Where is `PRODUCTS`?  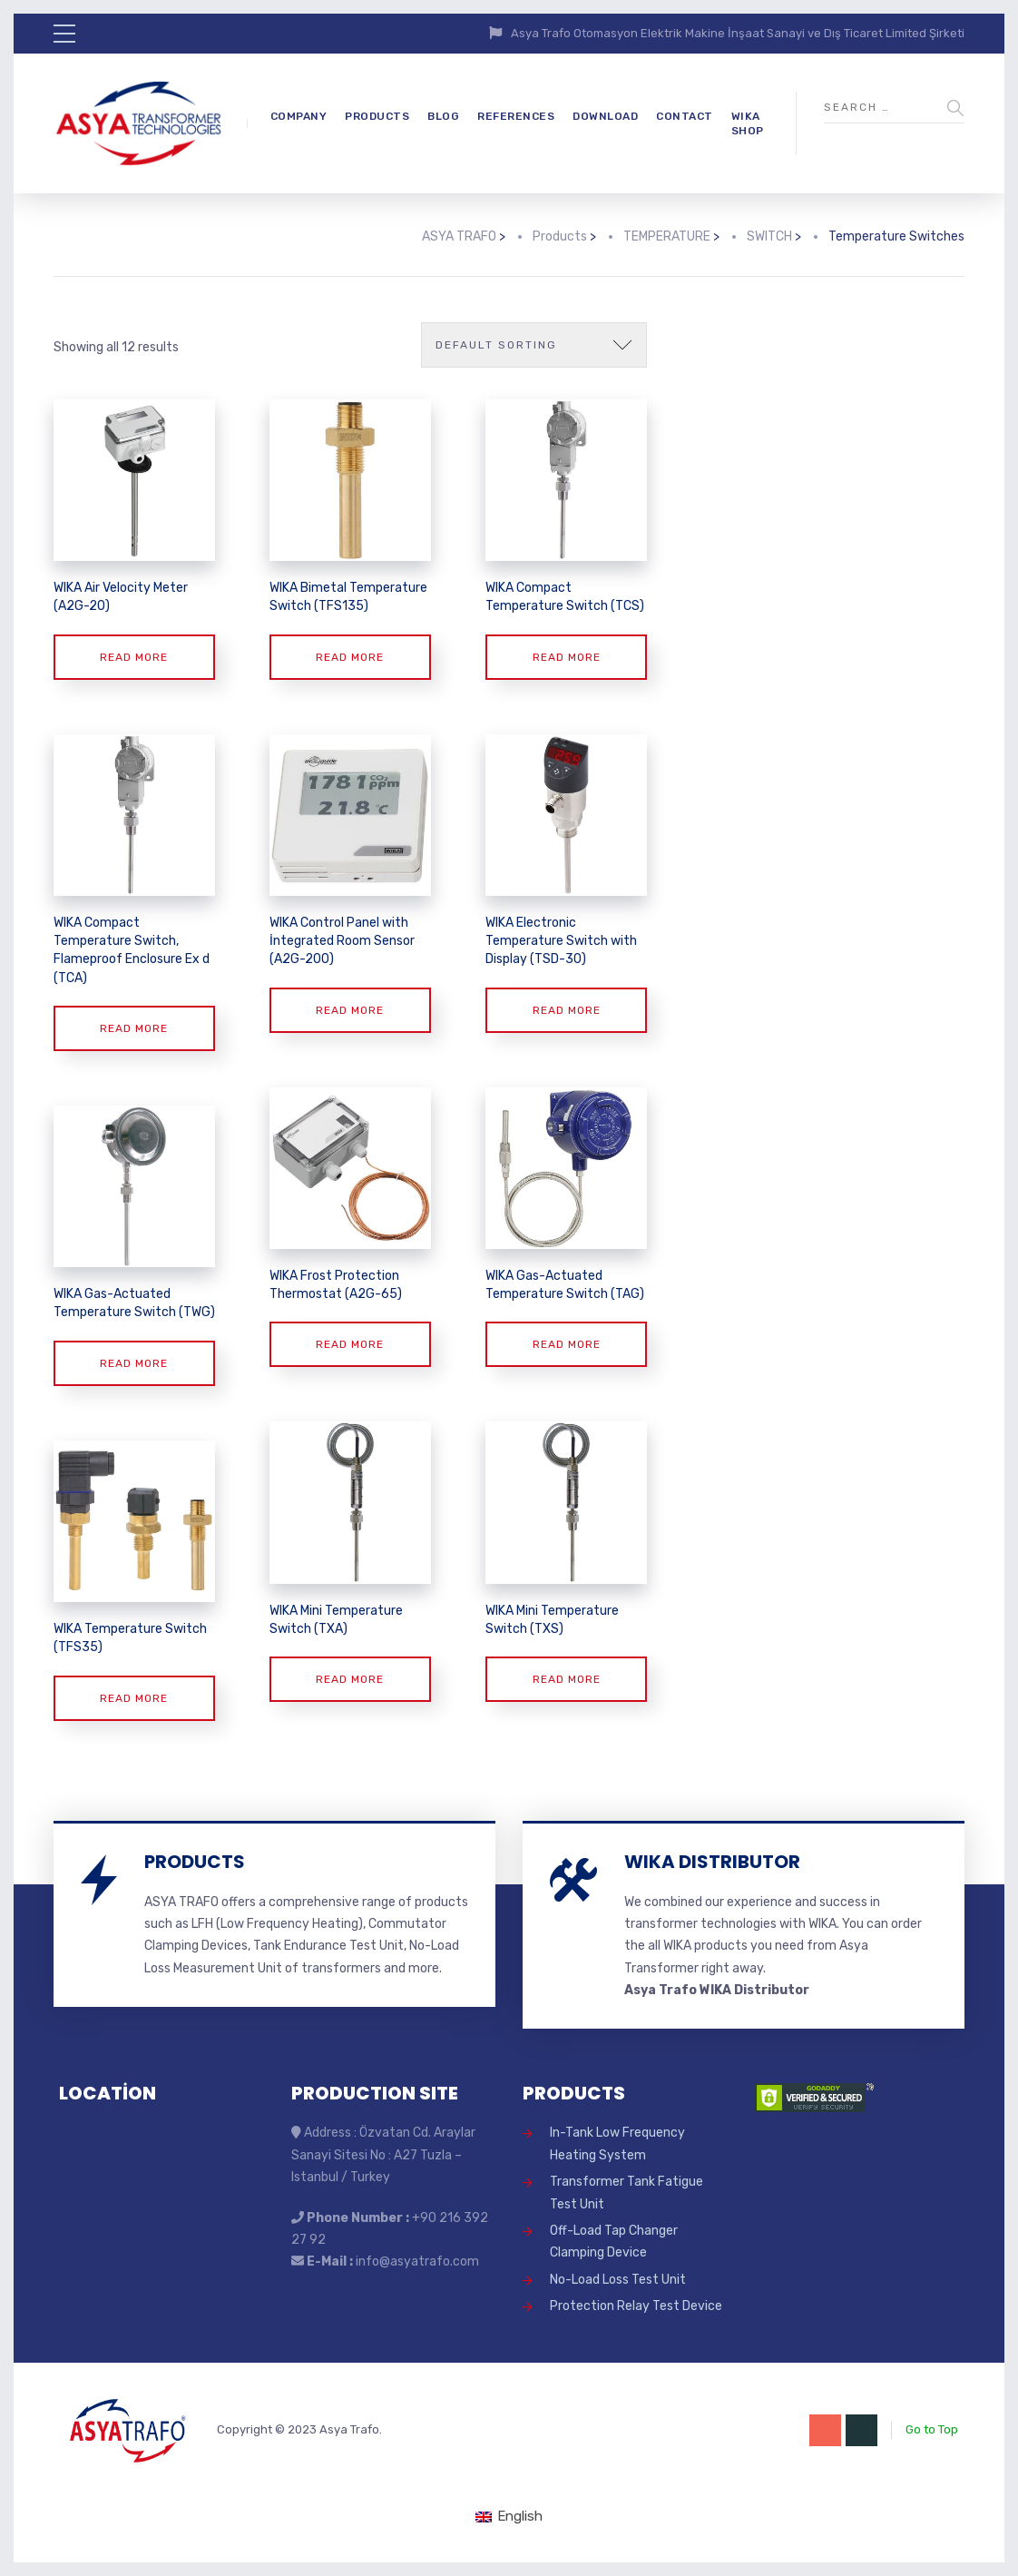
PRODUCTS is located at coordinates (377, 116).